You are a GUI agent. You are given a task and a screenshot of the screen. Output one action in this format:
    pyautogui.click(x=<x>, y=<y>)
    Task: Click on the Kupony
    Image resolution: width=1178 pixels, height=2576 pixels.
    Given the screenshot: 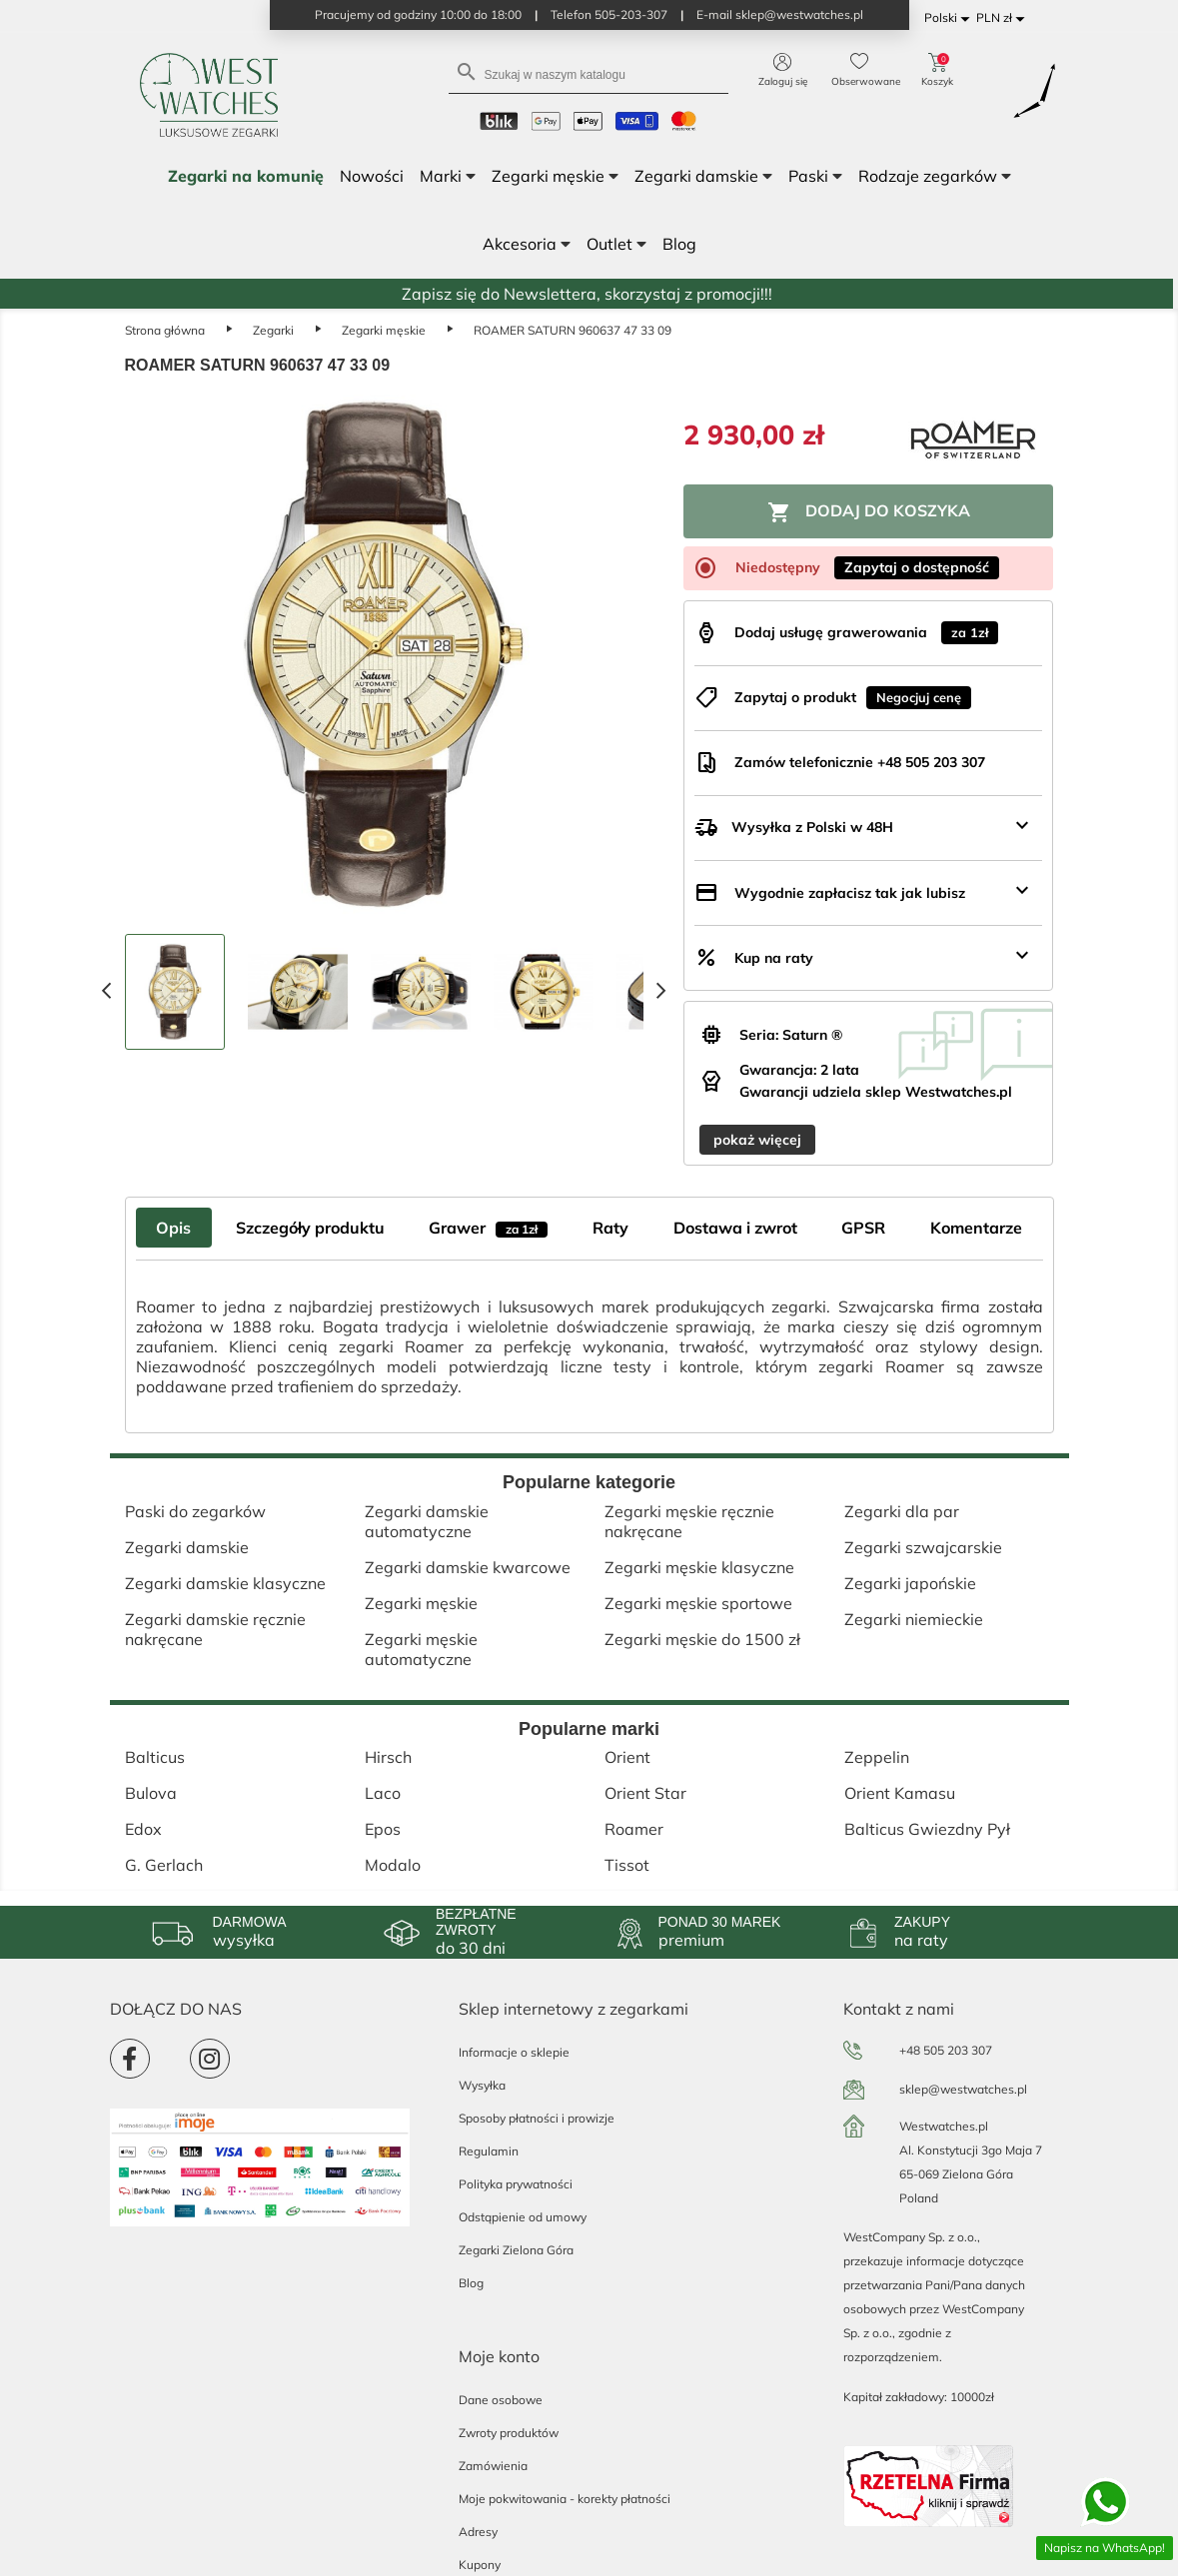 What is the action you would take?
    pyautogui.click(x=480, y=2564)
    